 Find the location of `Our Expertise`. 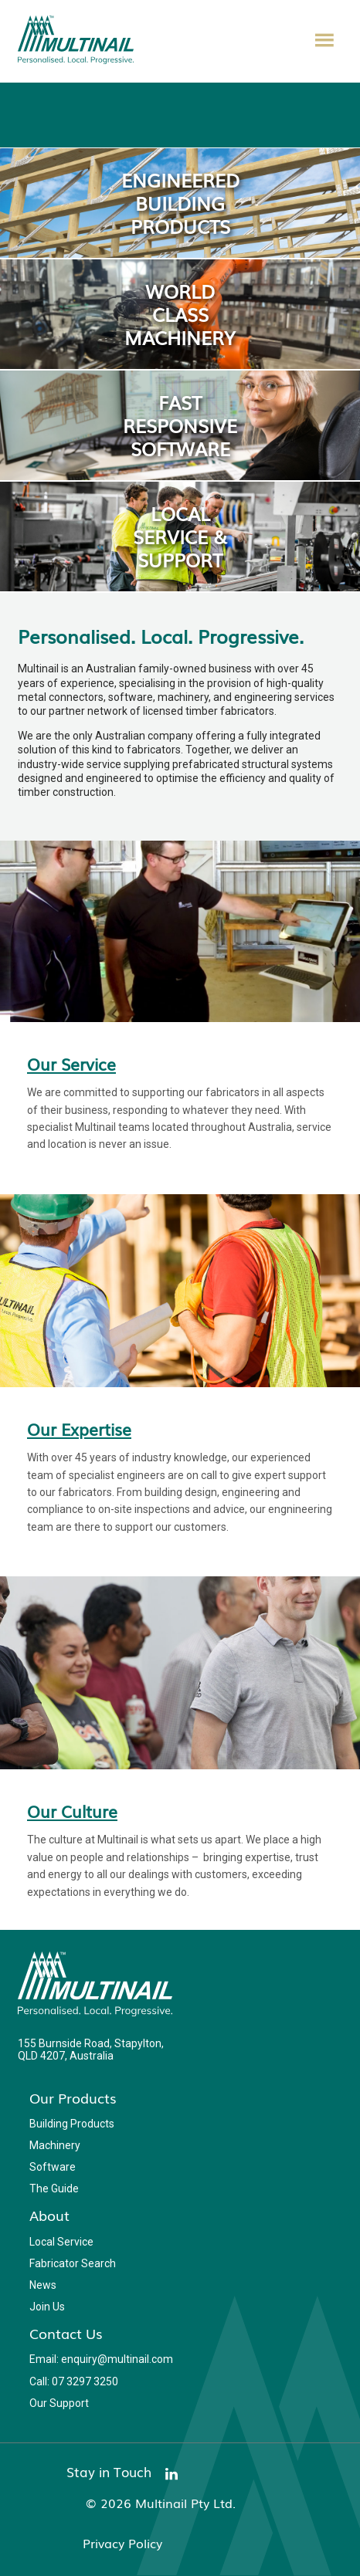

Our Expertise is located at coordinates (79, 1429).